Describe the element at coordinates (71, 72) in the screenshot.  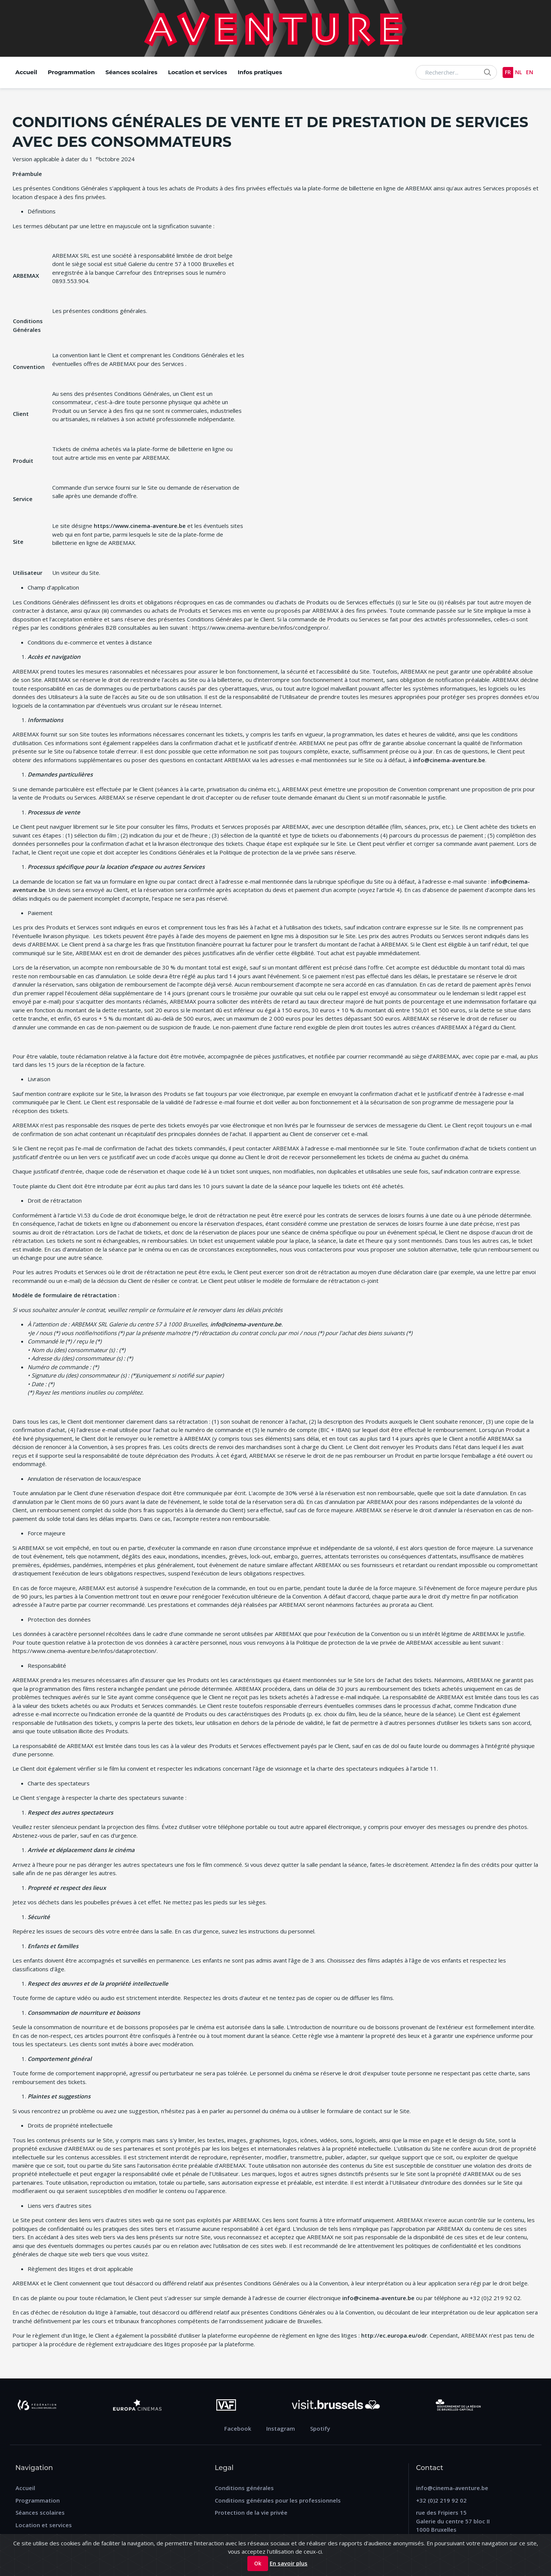
I see `Programmation` at that location.